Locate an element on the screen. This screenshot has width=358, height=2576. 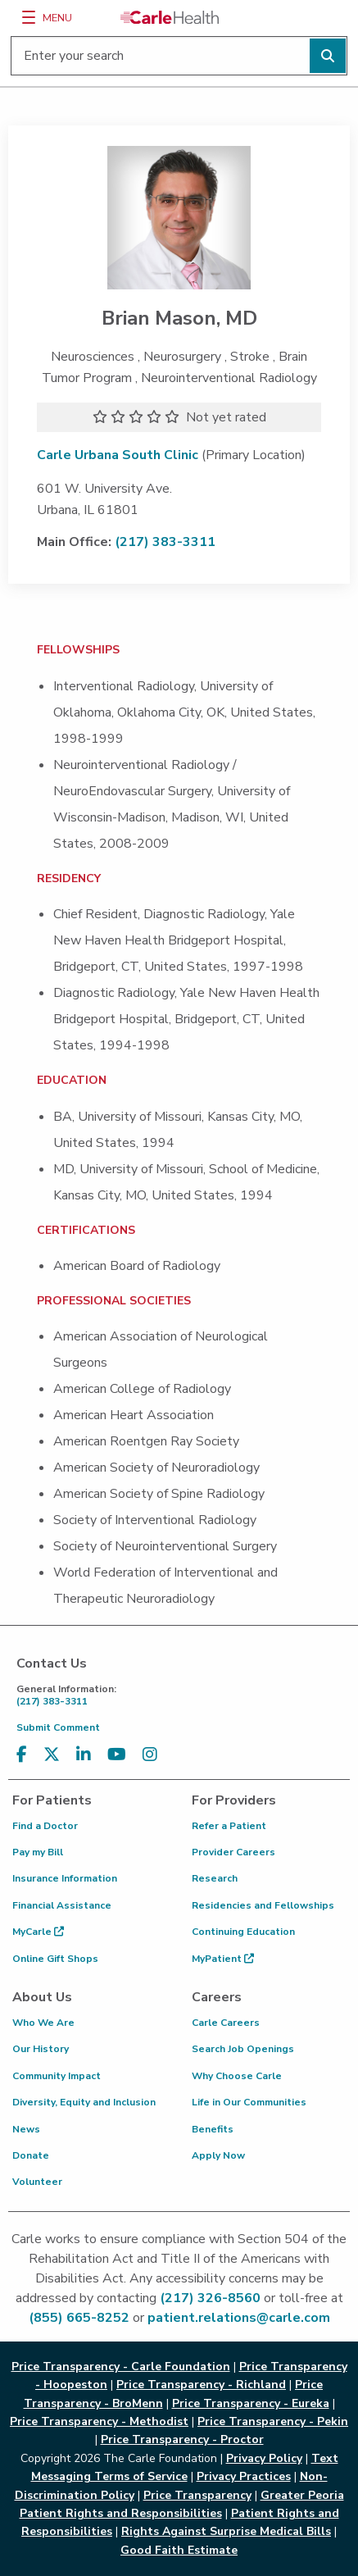
Privacy Practices is located at coordinates (244, 2476).